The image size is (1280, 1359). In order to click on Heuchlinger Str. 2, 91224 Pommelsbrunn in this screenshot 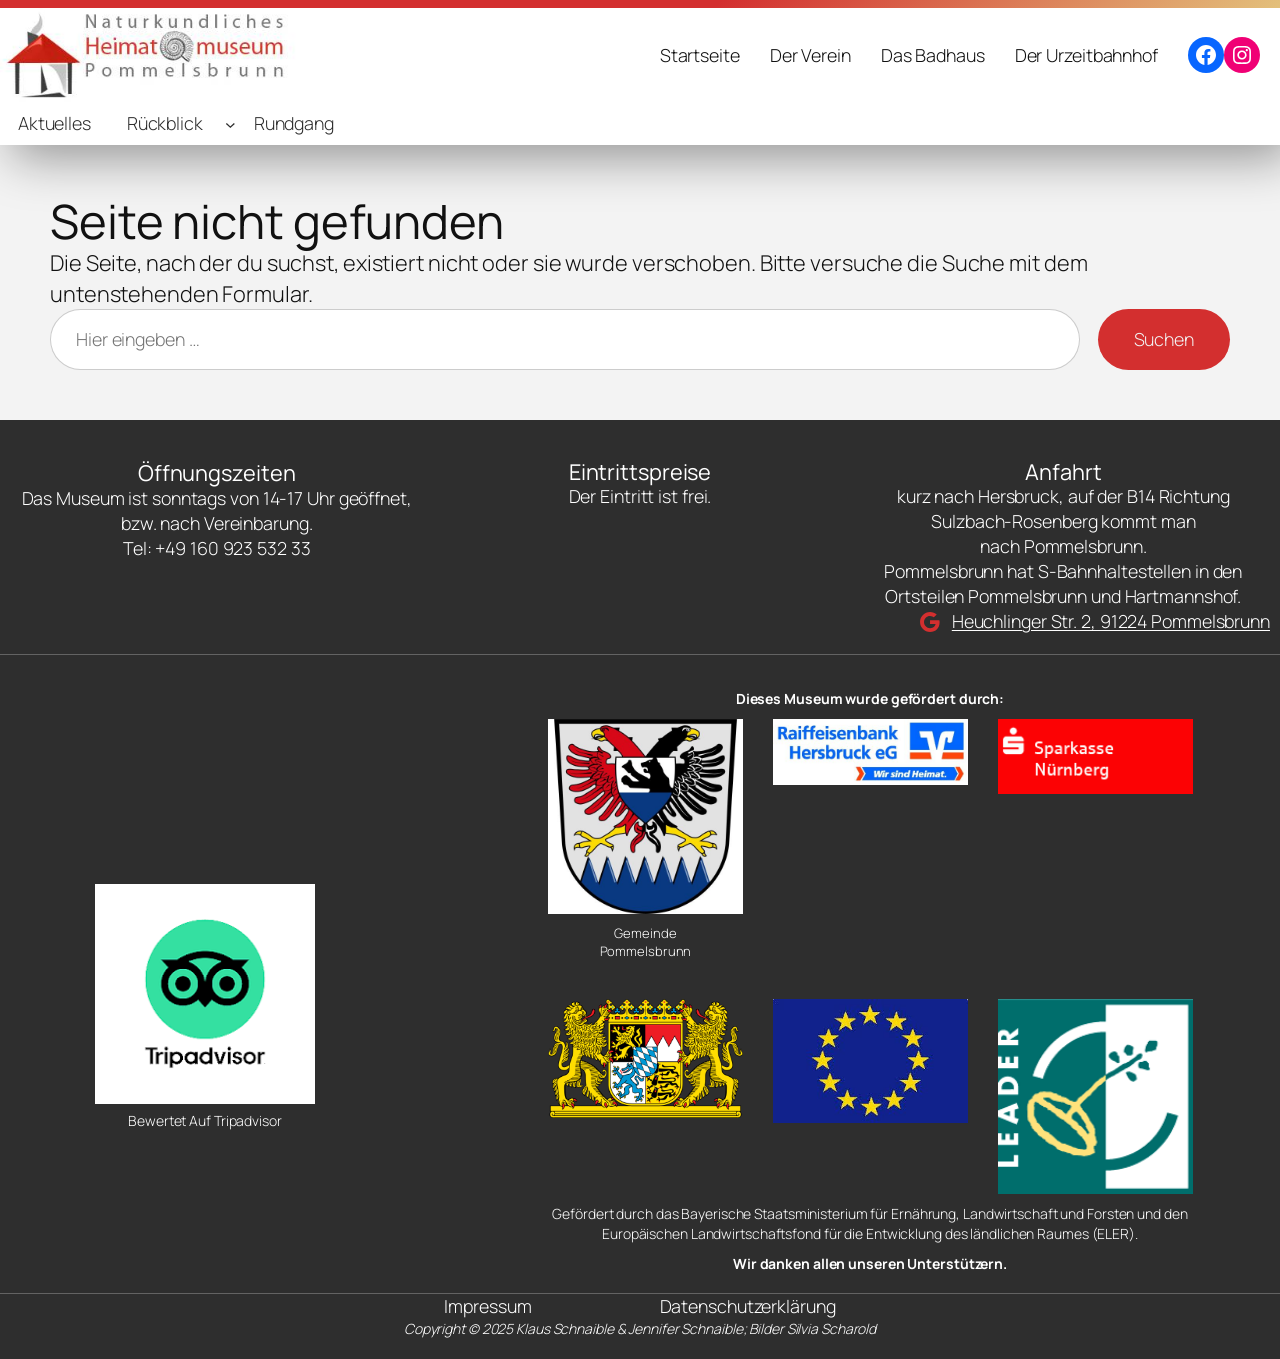, I will do `click(1111, 621)`.